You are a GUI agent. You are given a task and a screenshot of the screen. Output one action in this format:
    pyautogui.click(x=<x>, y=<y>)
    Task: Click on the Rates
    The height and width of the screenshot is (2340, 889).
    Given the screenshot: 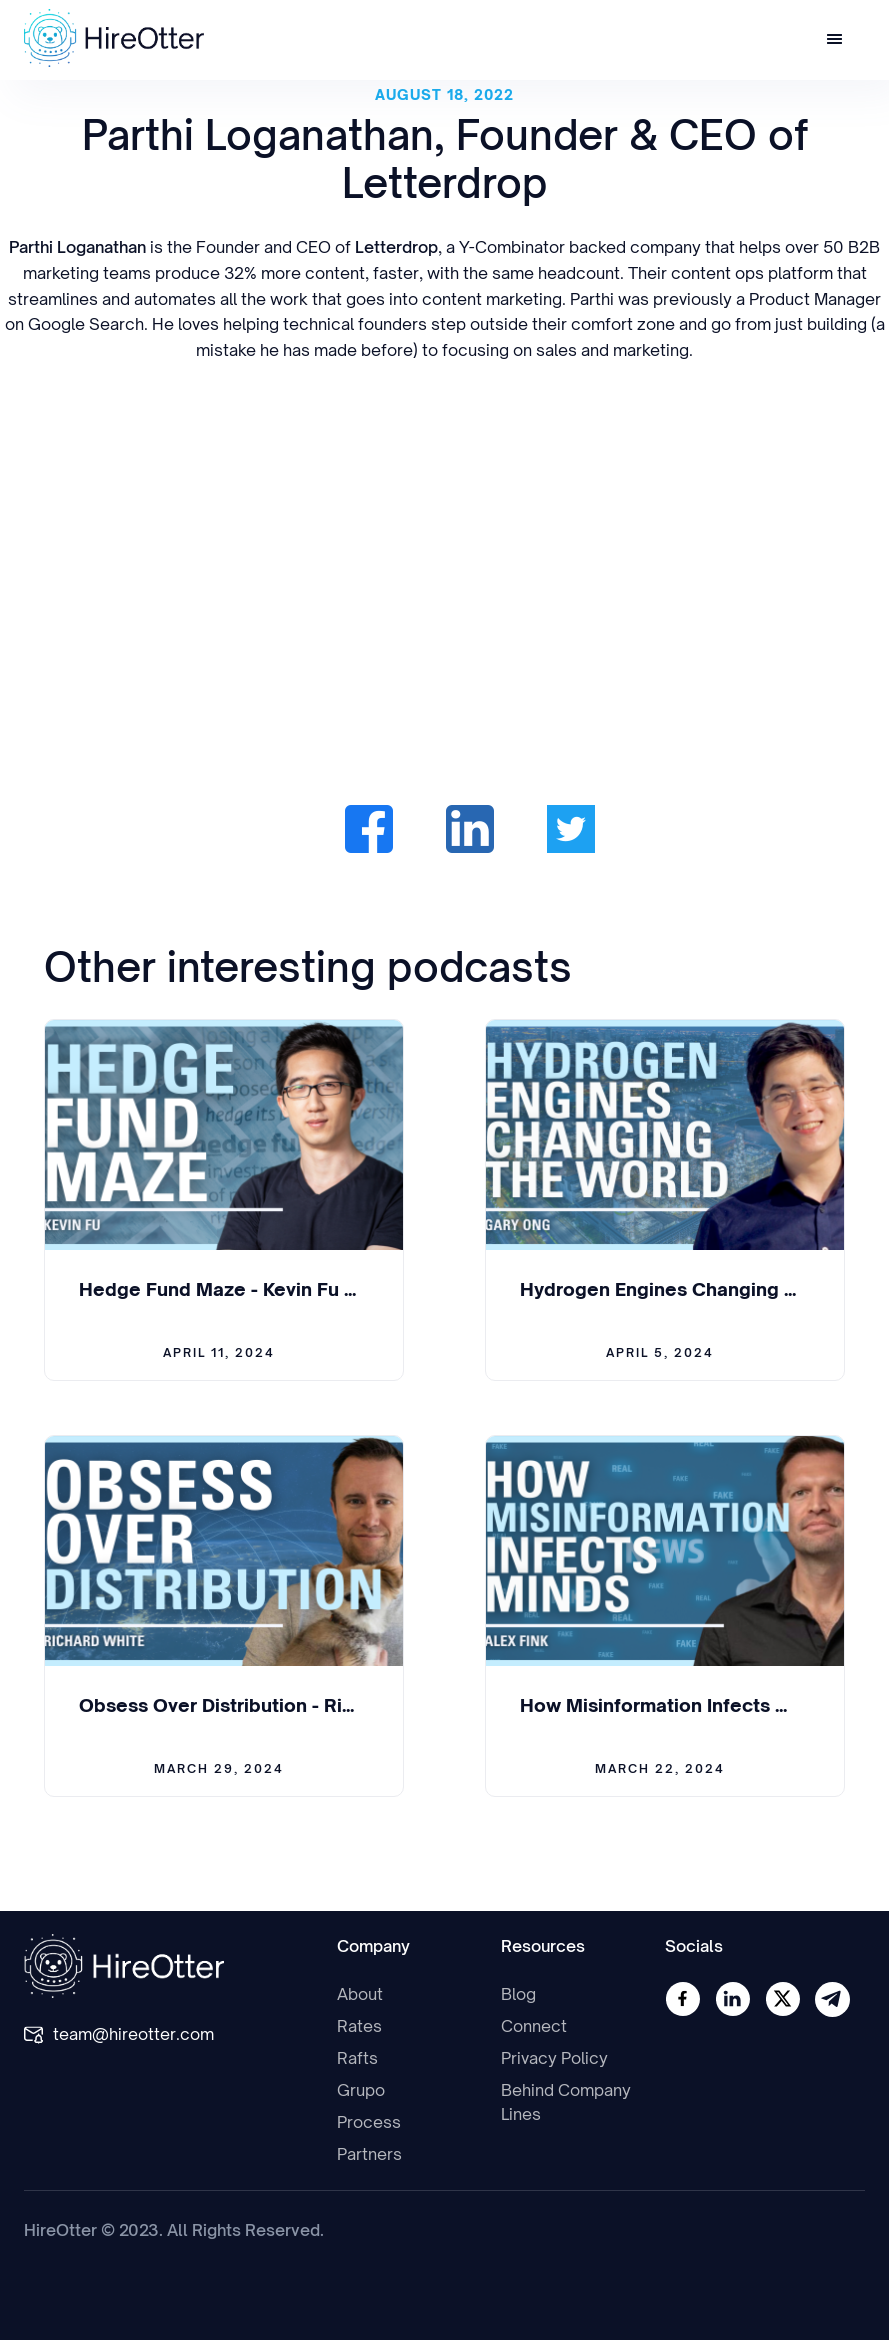 What is the action you would take?
    pyautogui.click(x=359, y=2026)
    